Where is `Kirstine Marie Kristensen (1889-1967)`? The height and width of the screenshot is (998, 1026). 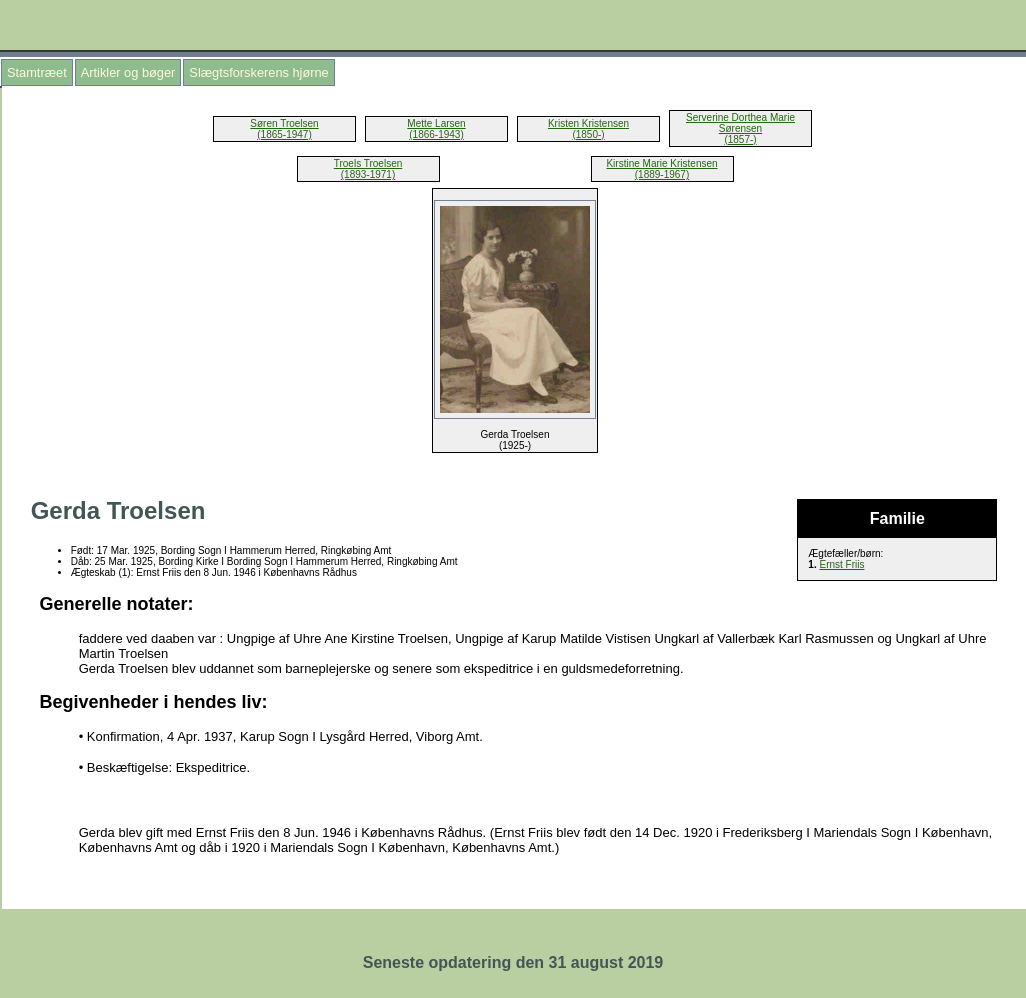
Kirstine Marie Kristensen (1889-1967) is located at coordinates (661, 169).